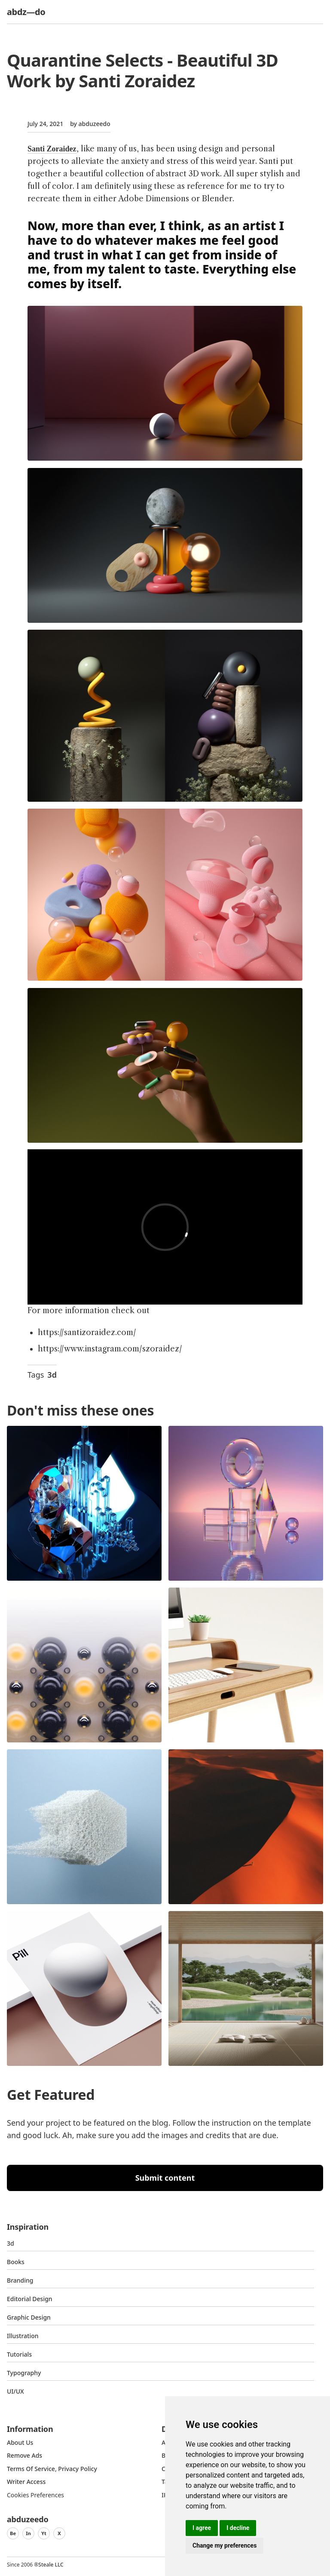 This screenshot has height=2576, width=330. What do you see at coordinates (23, 2336) in the screenshot?
I see `Illustration` at bounding box center [23, 2336].